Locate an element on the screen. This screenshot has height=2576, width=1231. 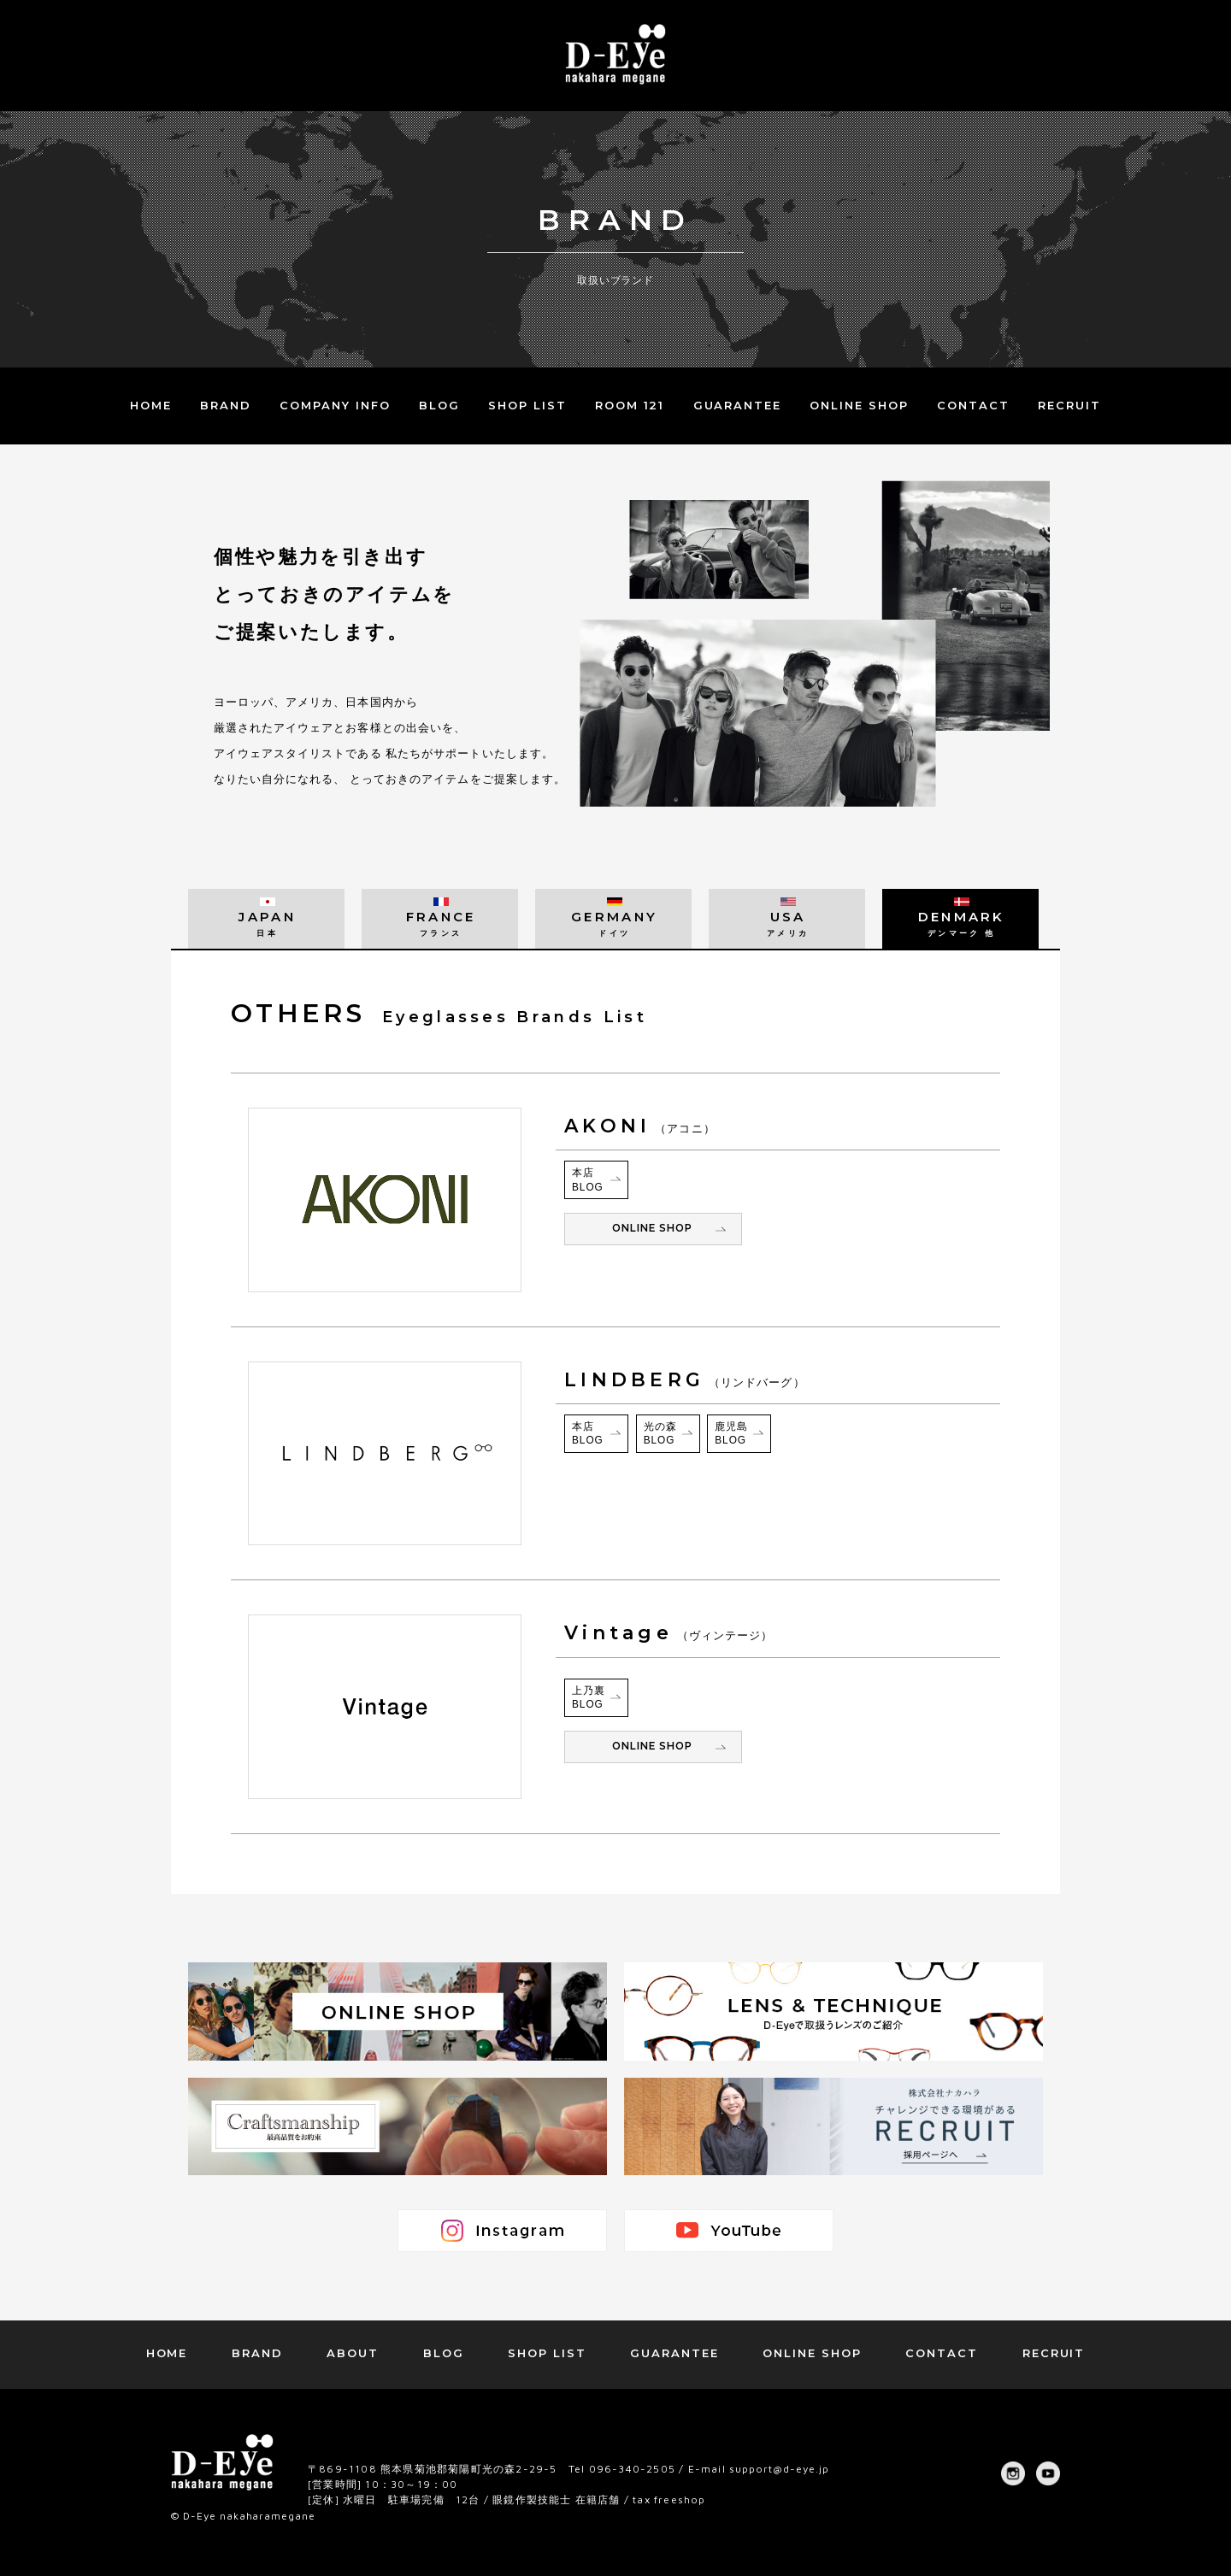
鹿児島BLOG is located at coordinates (731, 1433).